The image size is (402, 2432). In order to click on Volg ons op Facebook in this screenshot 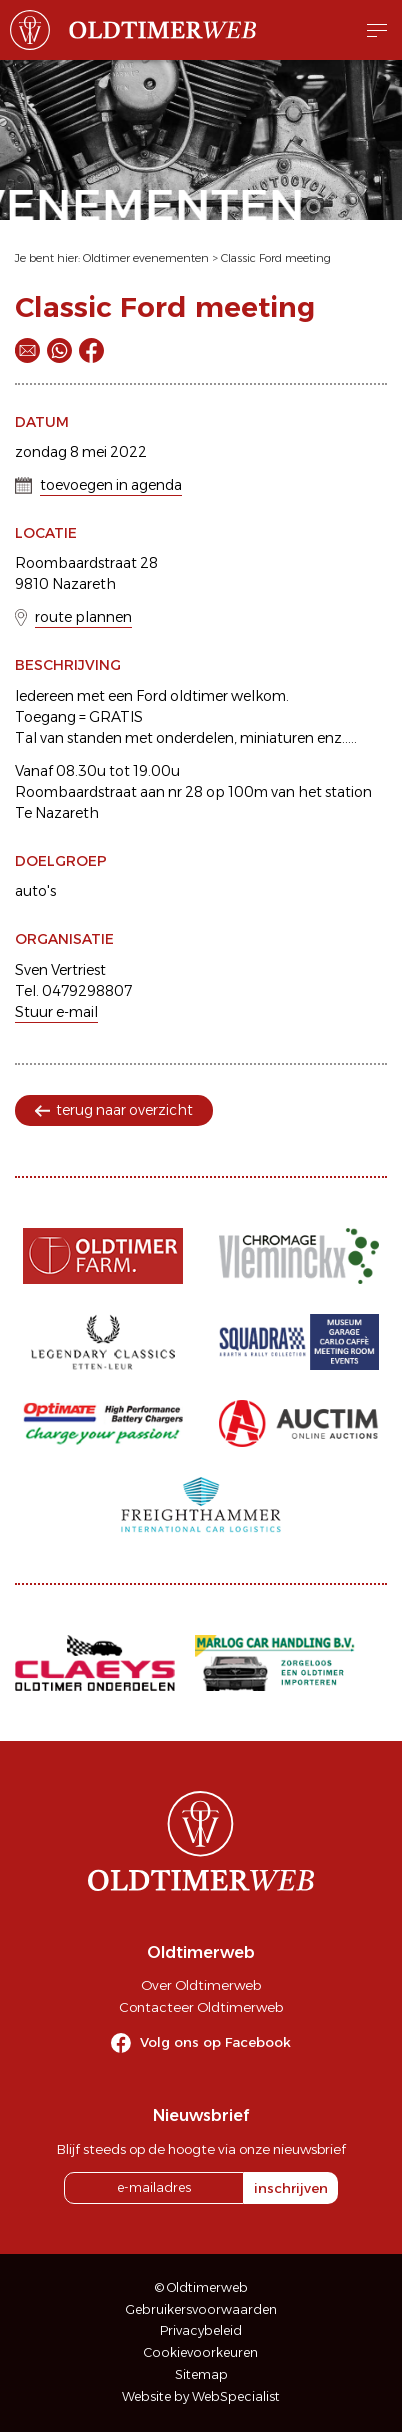, I will do `click(215, 2042)`.